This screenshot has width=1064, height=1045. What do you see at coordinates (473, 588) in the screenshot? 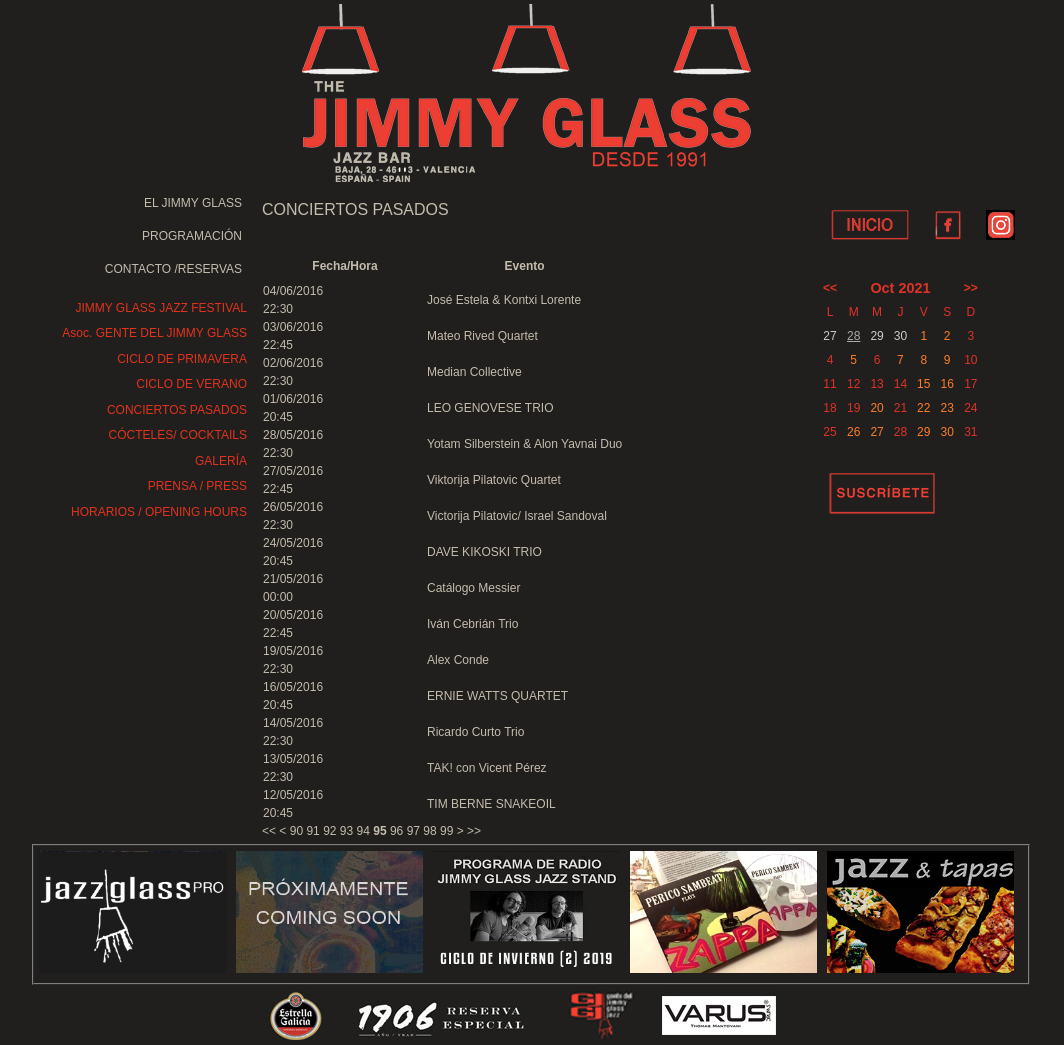
I see `Catálogo Messier` at bounding box center [473, 588].